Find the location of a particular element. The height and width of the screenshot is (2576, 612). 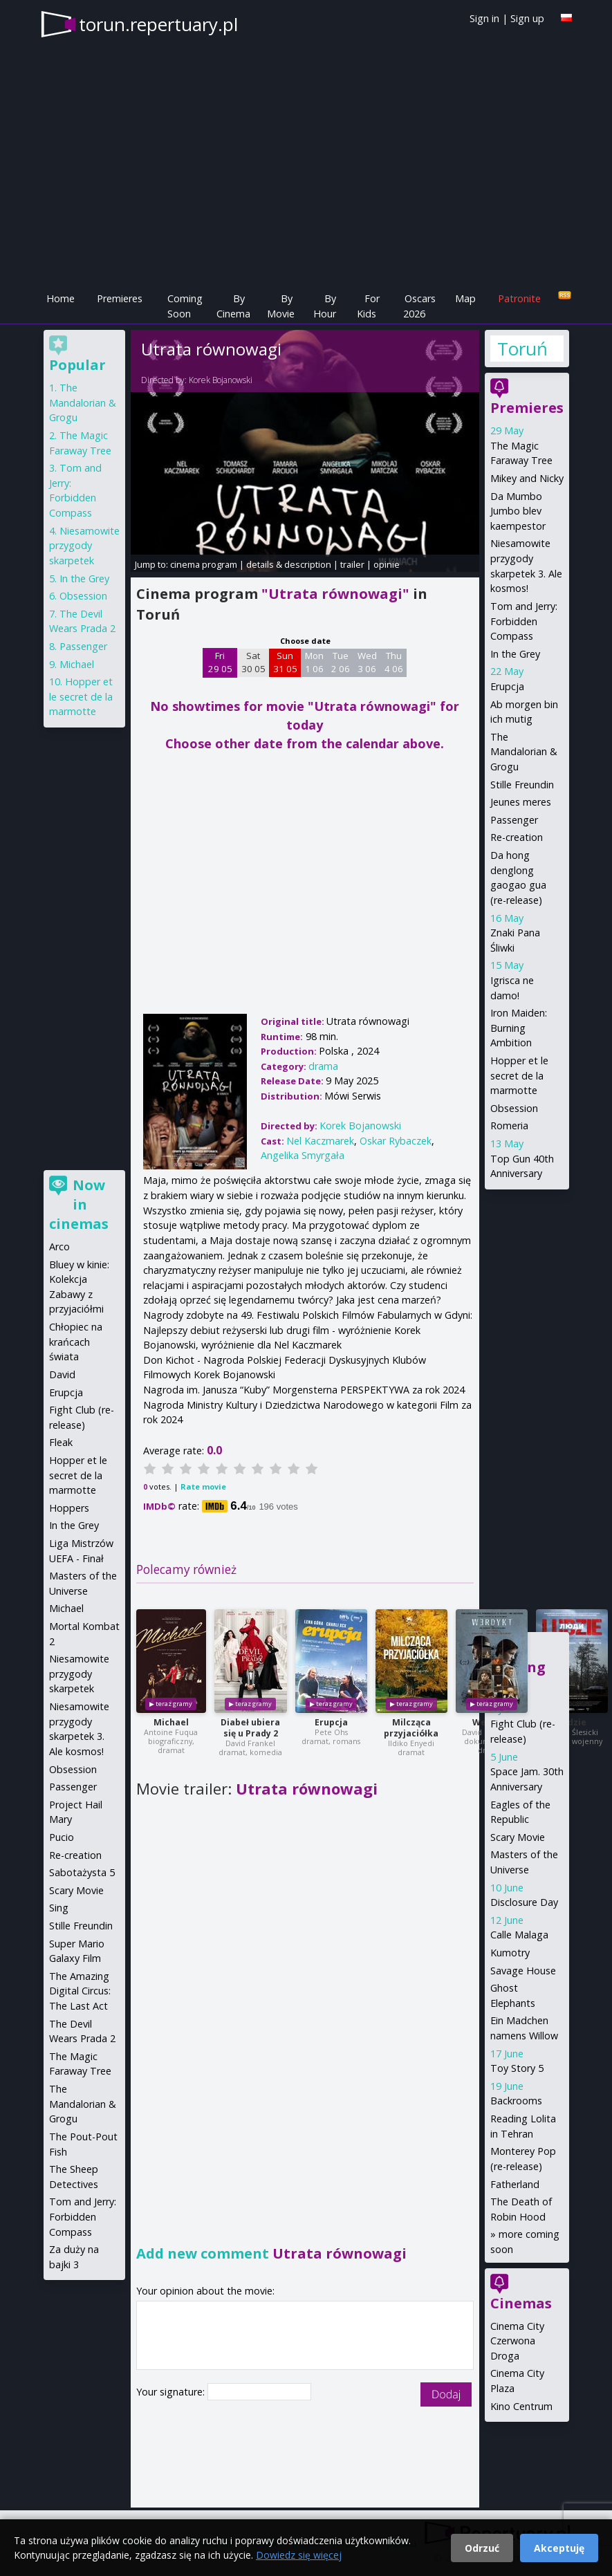

Wed 3 06 is located at coordinates (367, 662).